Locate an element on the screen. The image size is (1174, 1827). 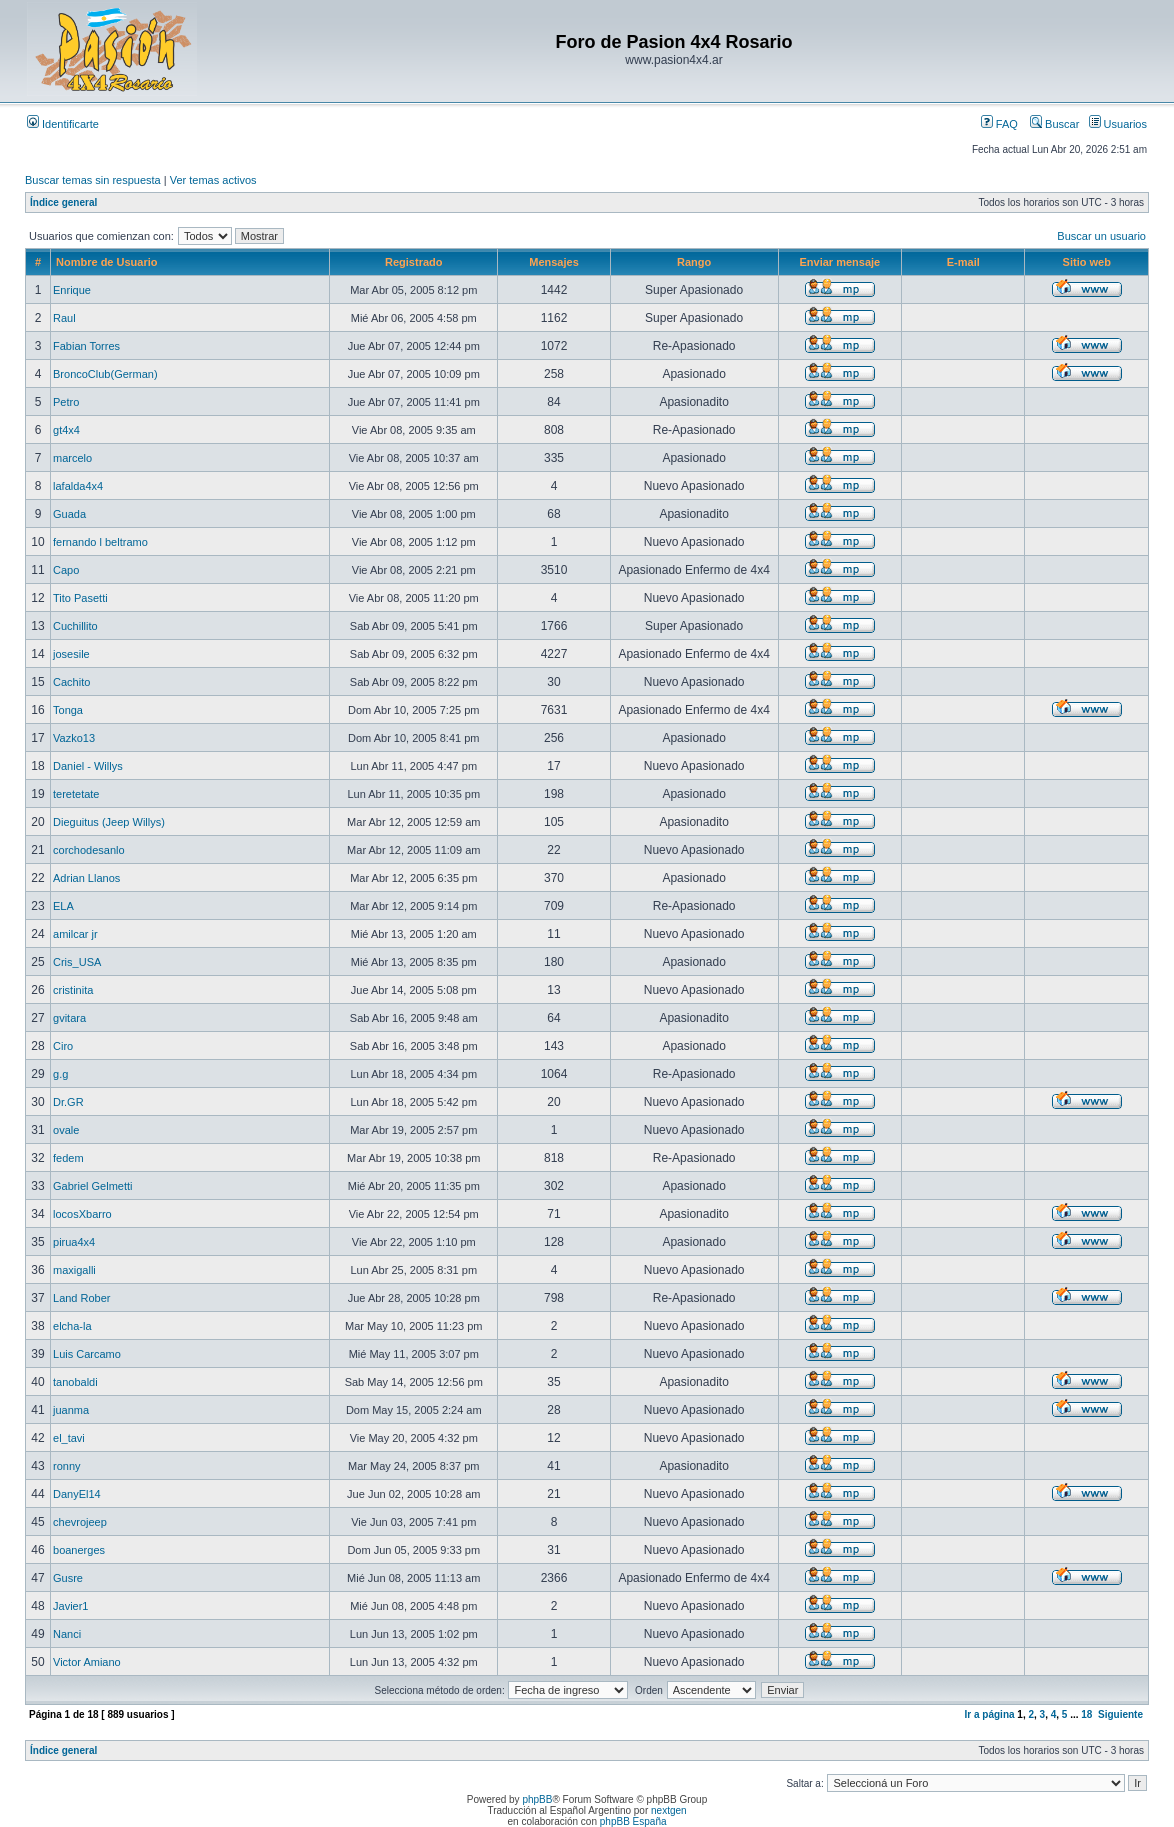
18 is located at coordinates (1086, 1714).